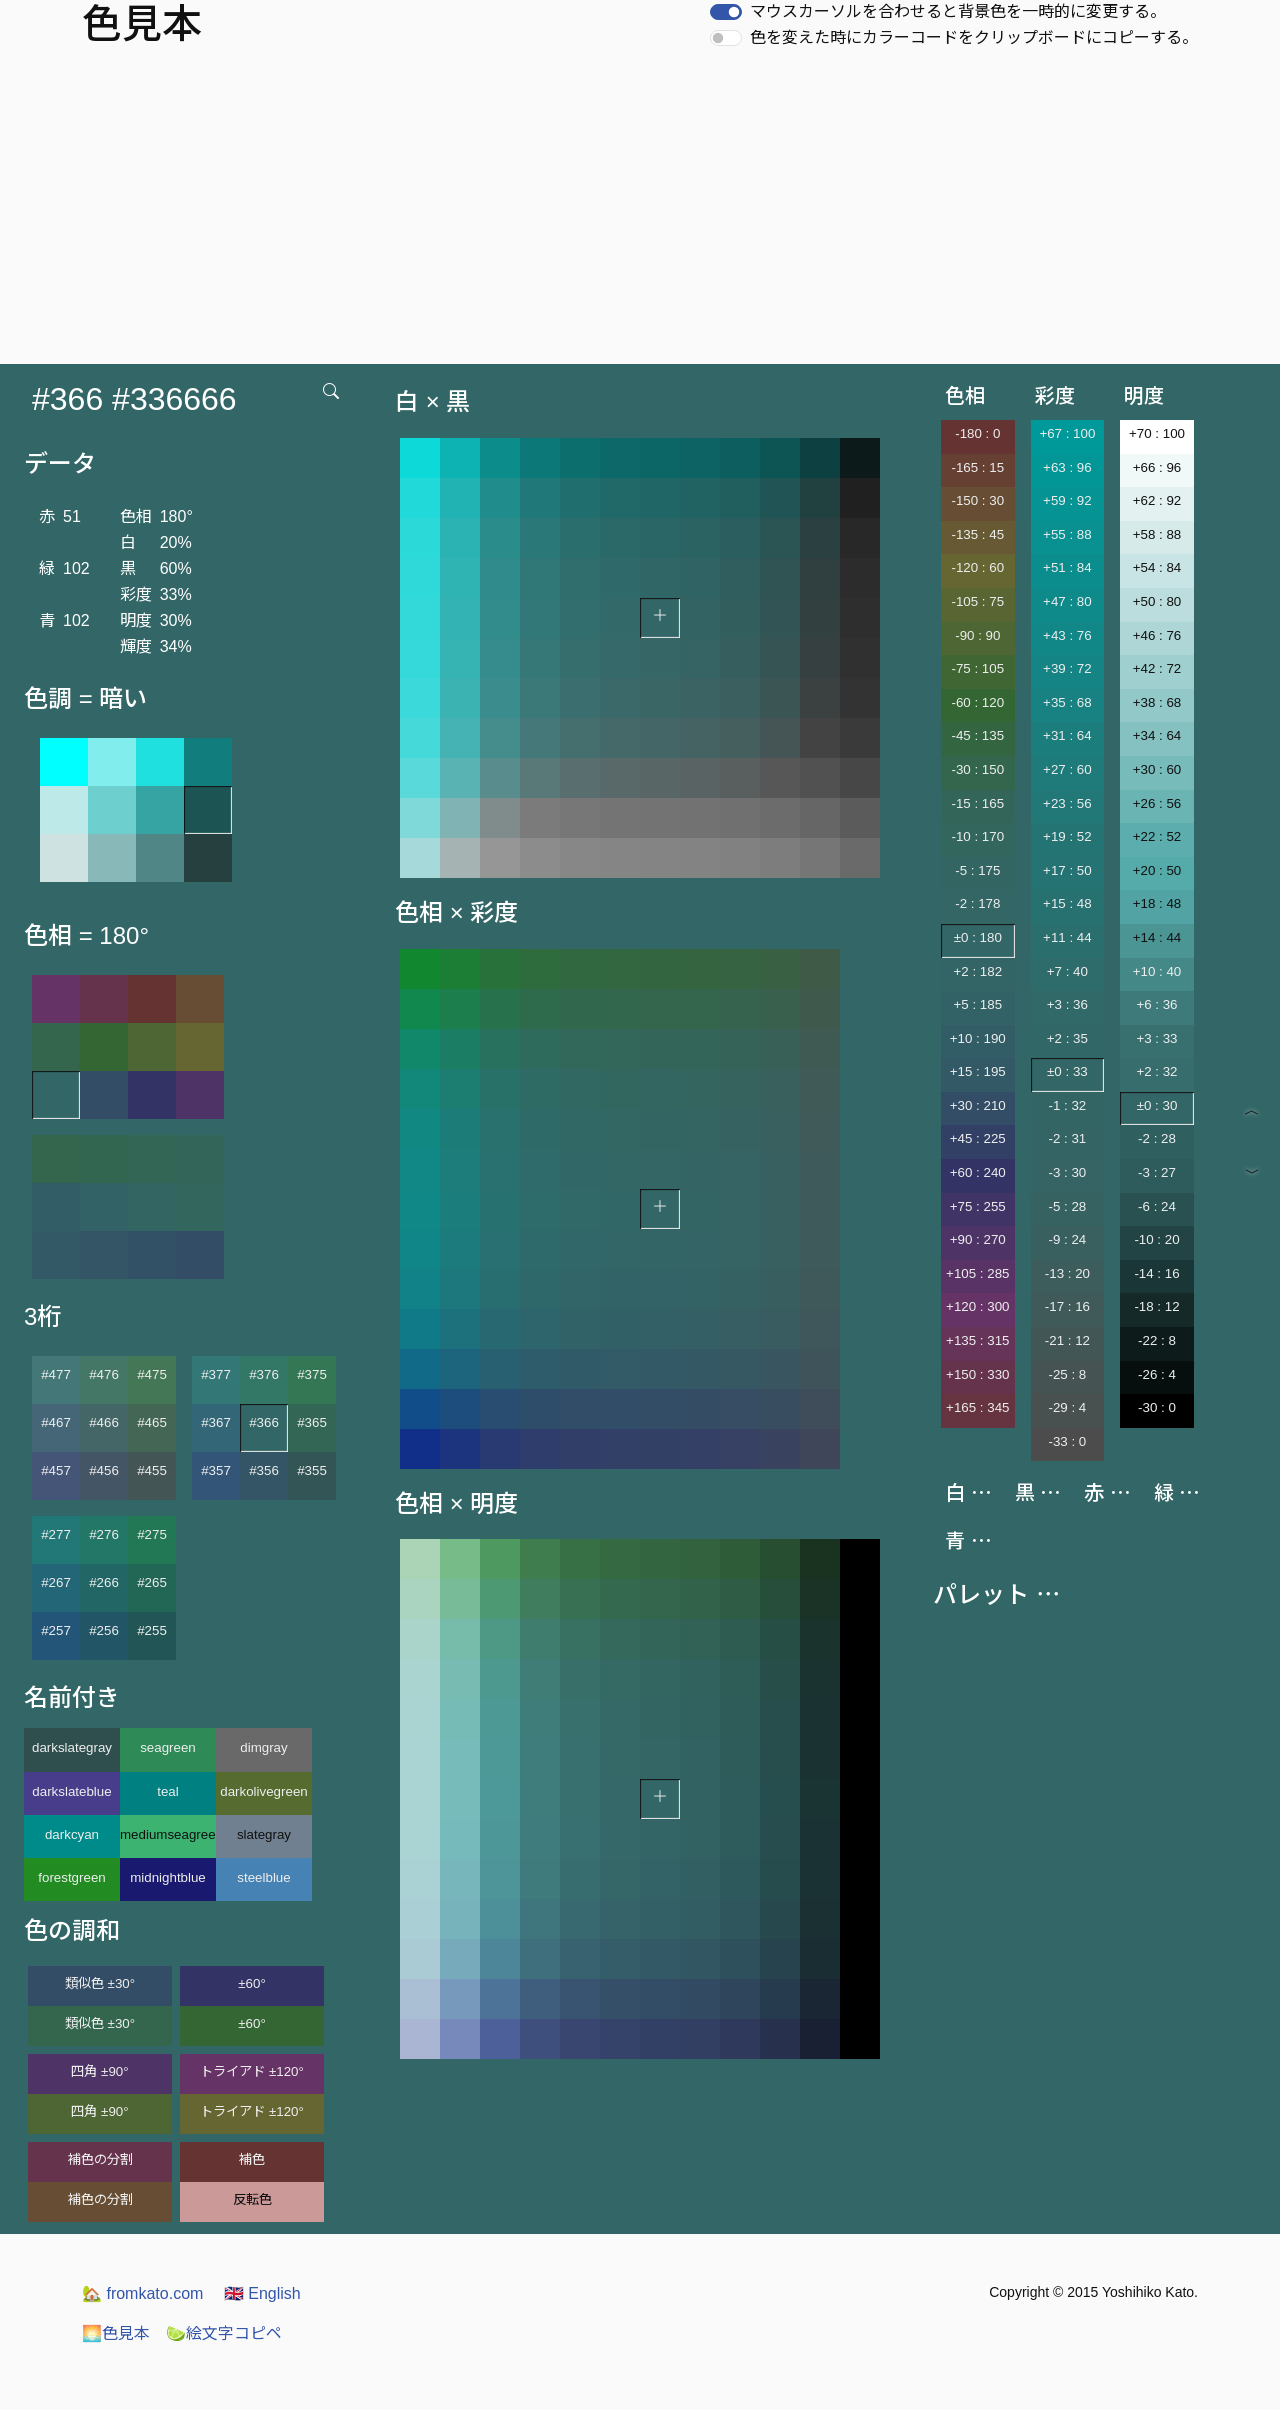  I want to click on #256, so click(104, 1630).